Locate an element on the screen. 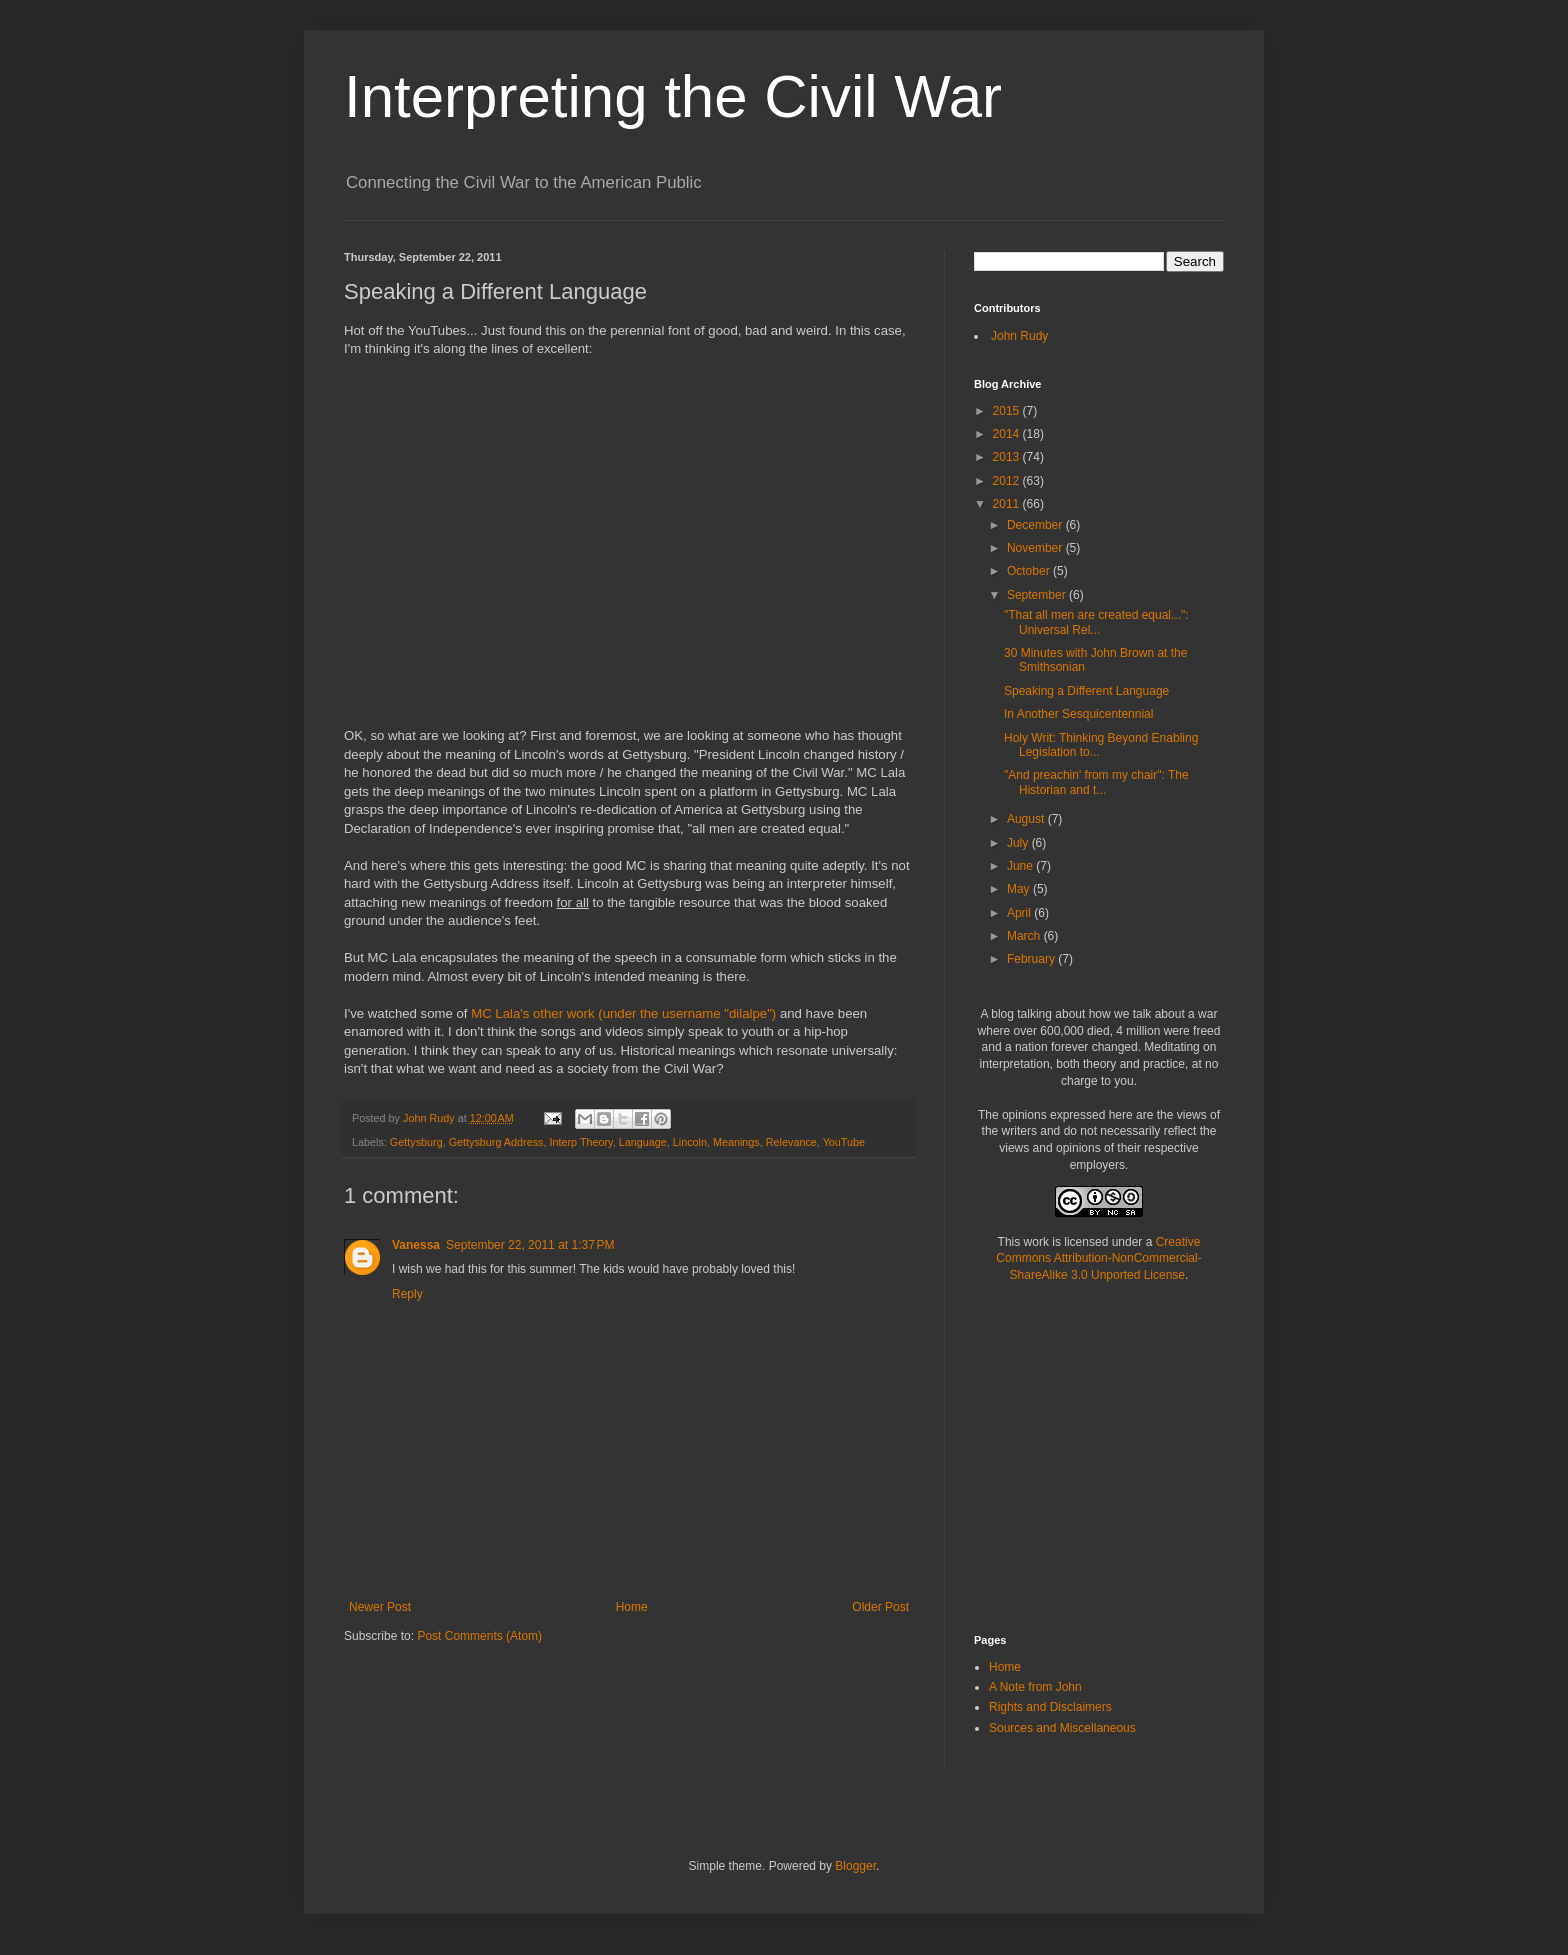  Newer Post is located at coordinates (380, 1607).